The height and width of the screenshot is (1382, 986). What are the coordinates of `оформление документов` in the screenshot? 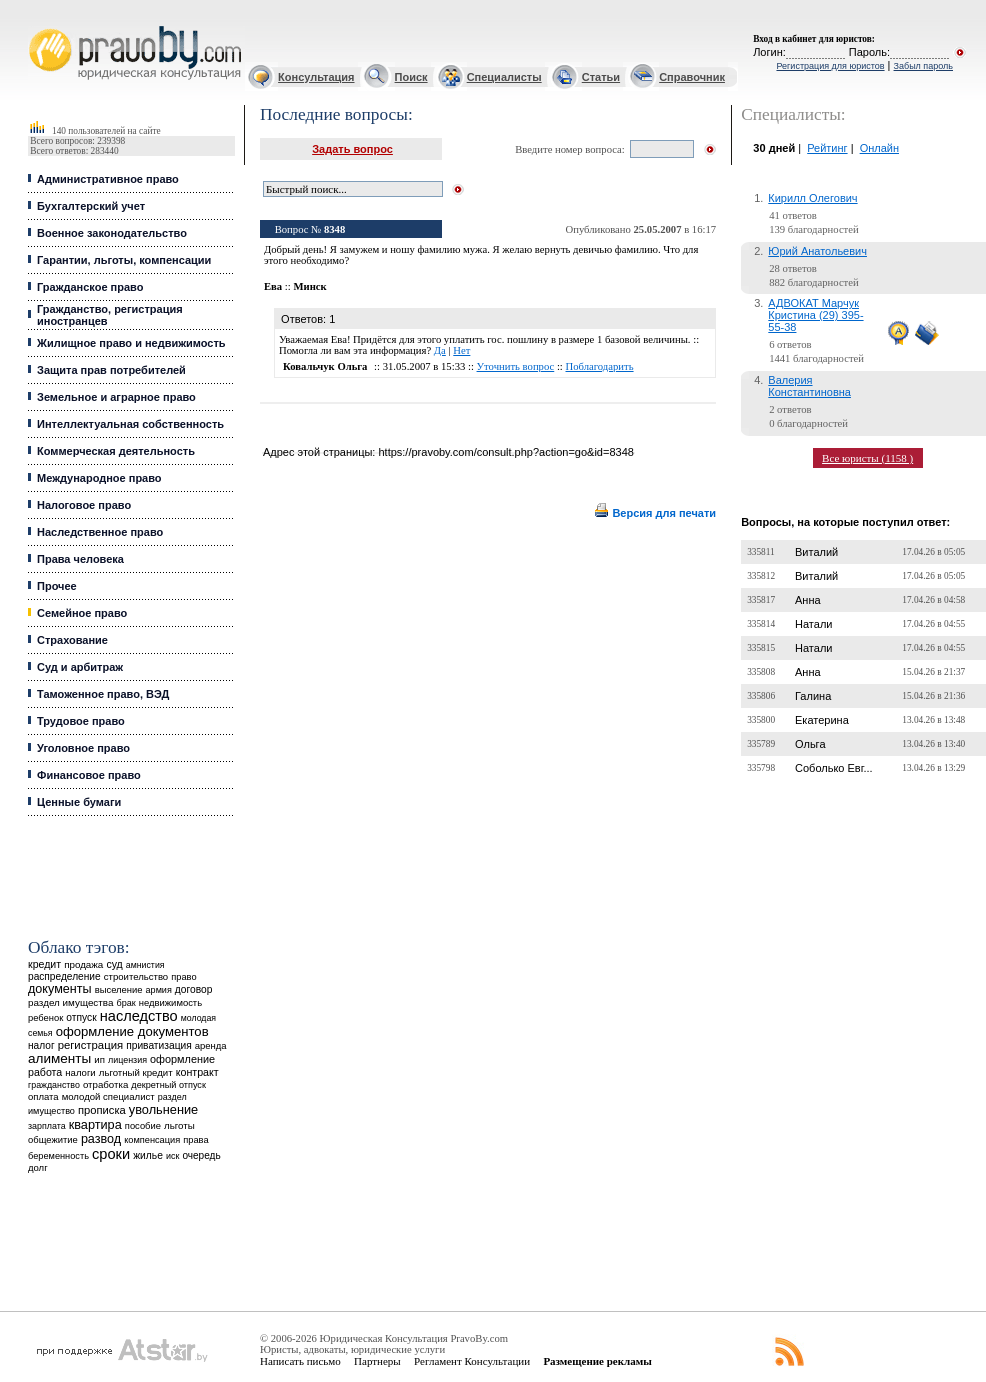 It's located at (132, 1031).